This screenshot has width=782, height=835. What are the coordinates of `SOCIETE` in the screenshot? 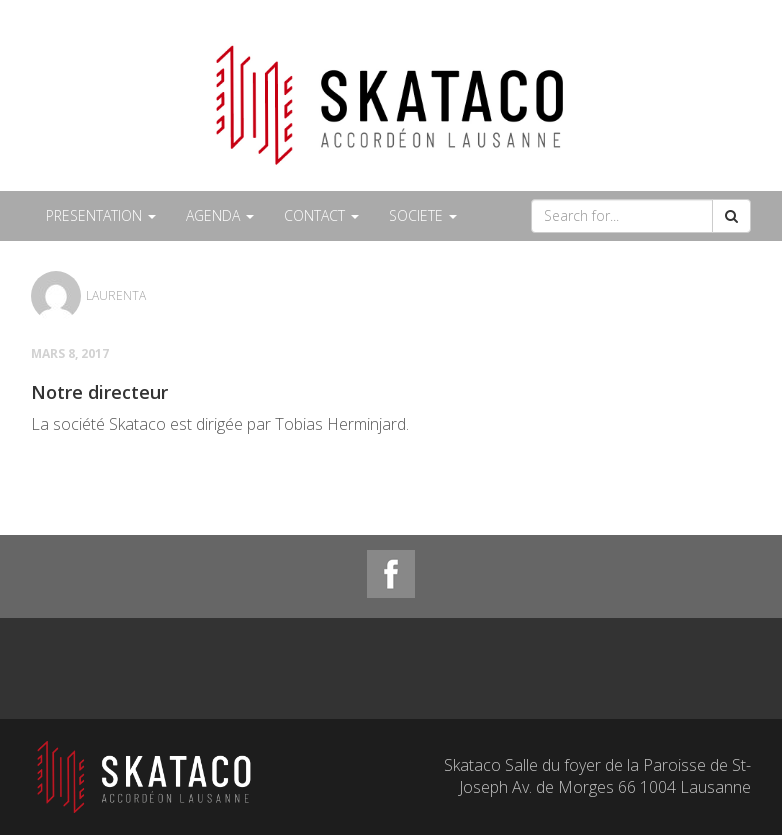 It's located at (423, 215).